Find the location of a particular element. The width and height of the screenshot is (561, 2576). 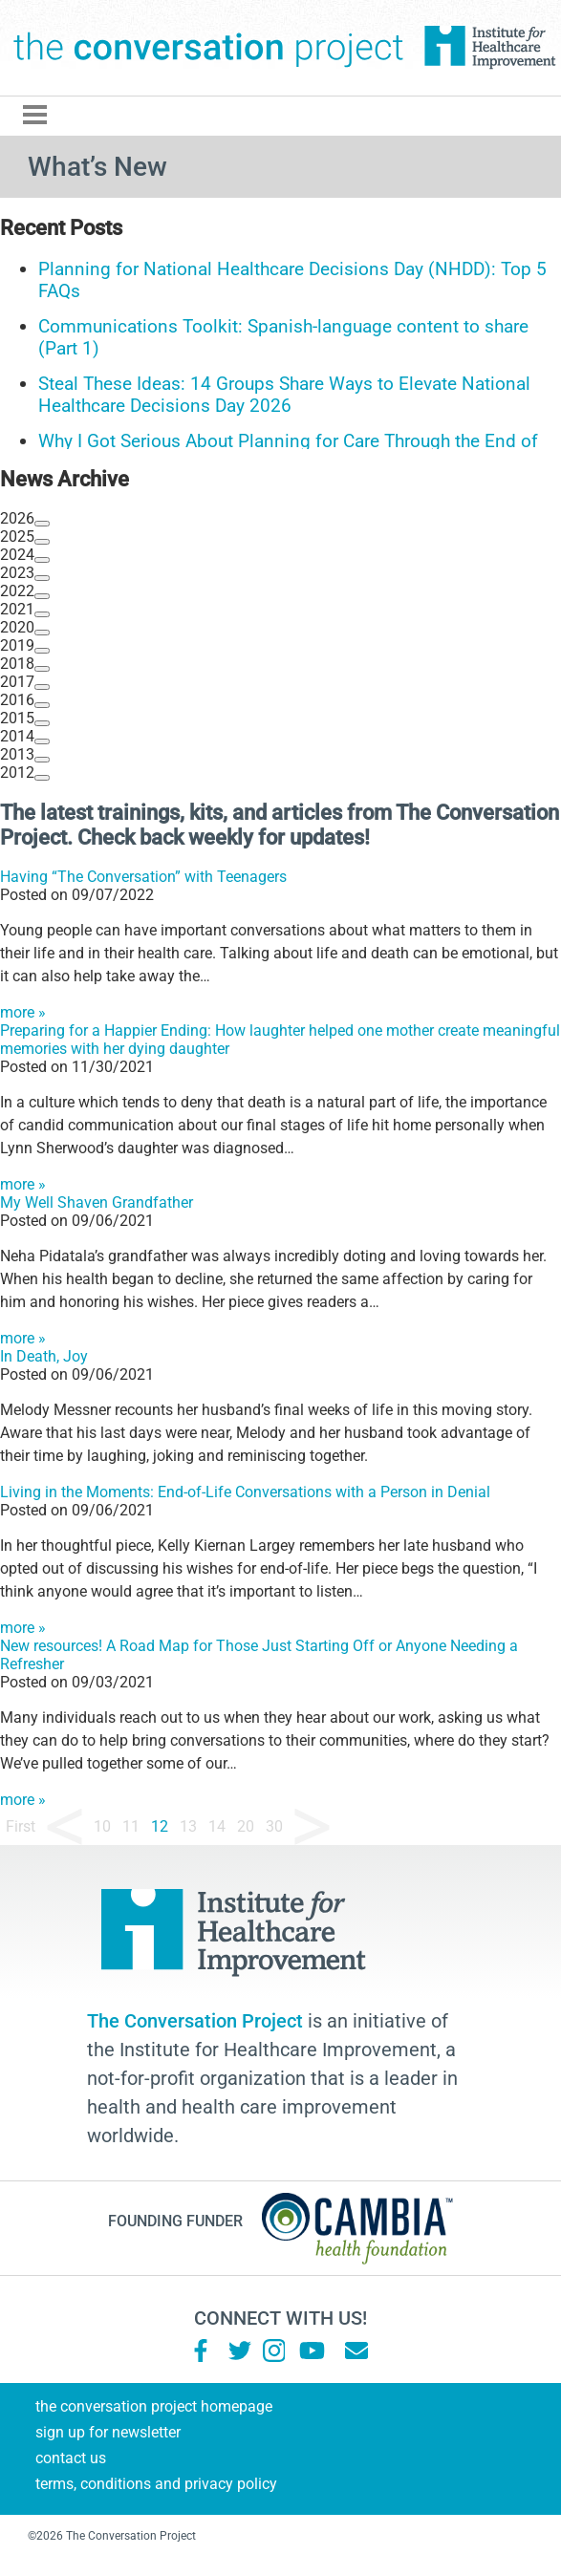

13 is located at coordinates (188, 1826).